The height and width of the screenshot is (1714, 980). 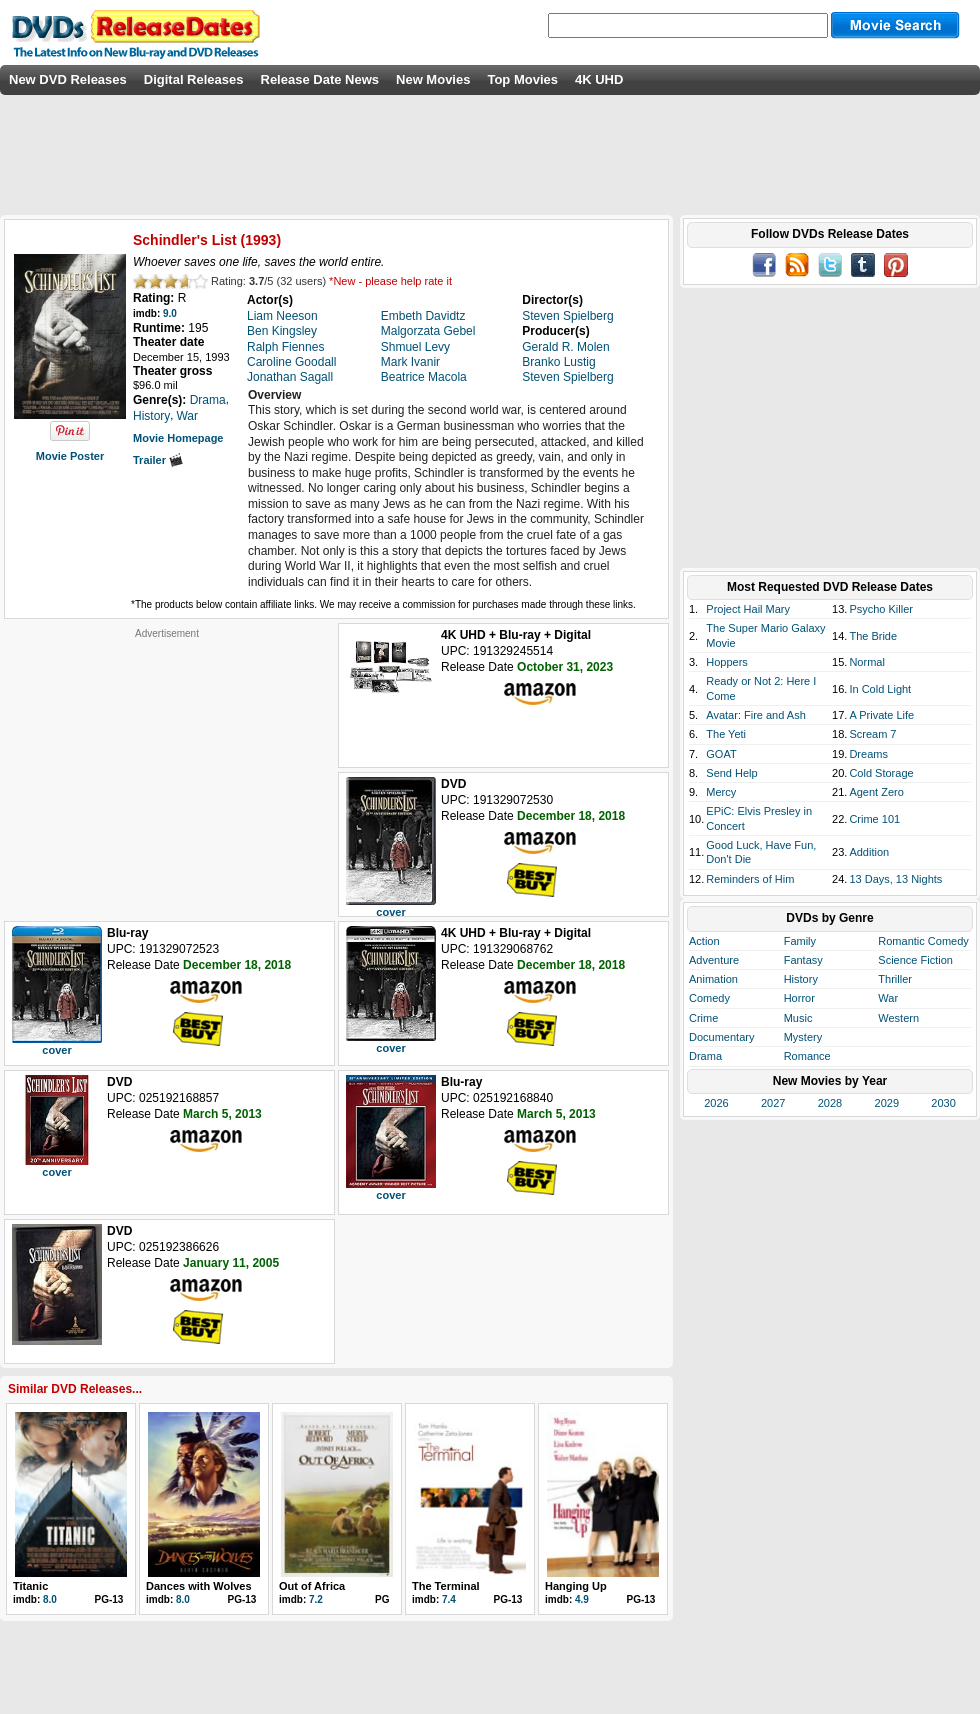 I want to click on Avatar: Fire and Ash, so click(x=755, y=715).